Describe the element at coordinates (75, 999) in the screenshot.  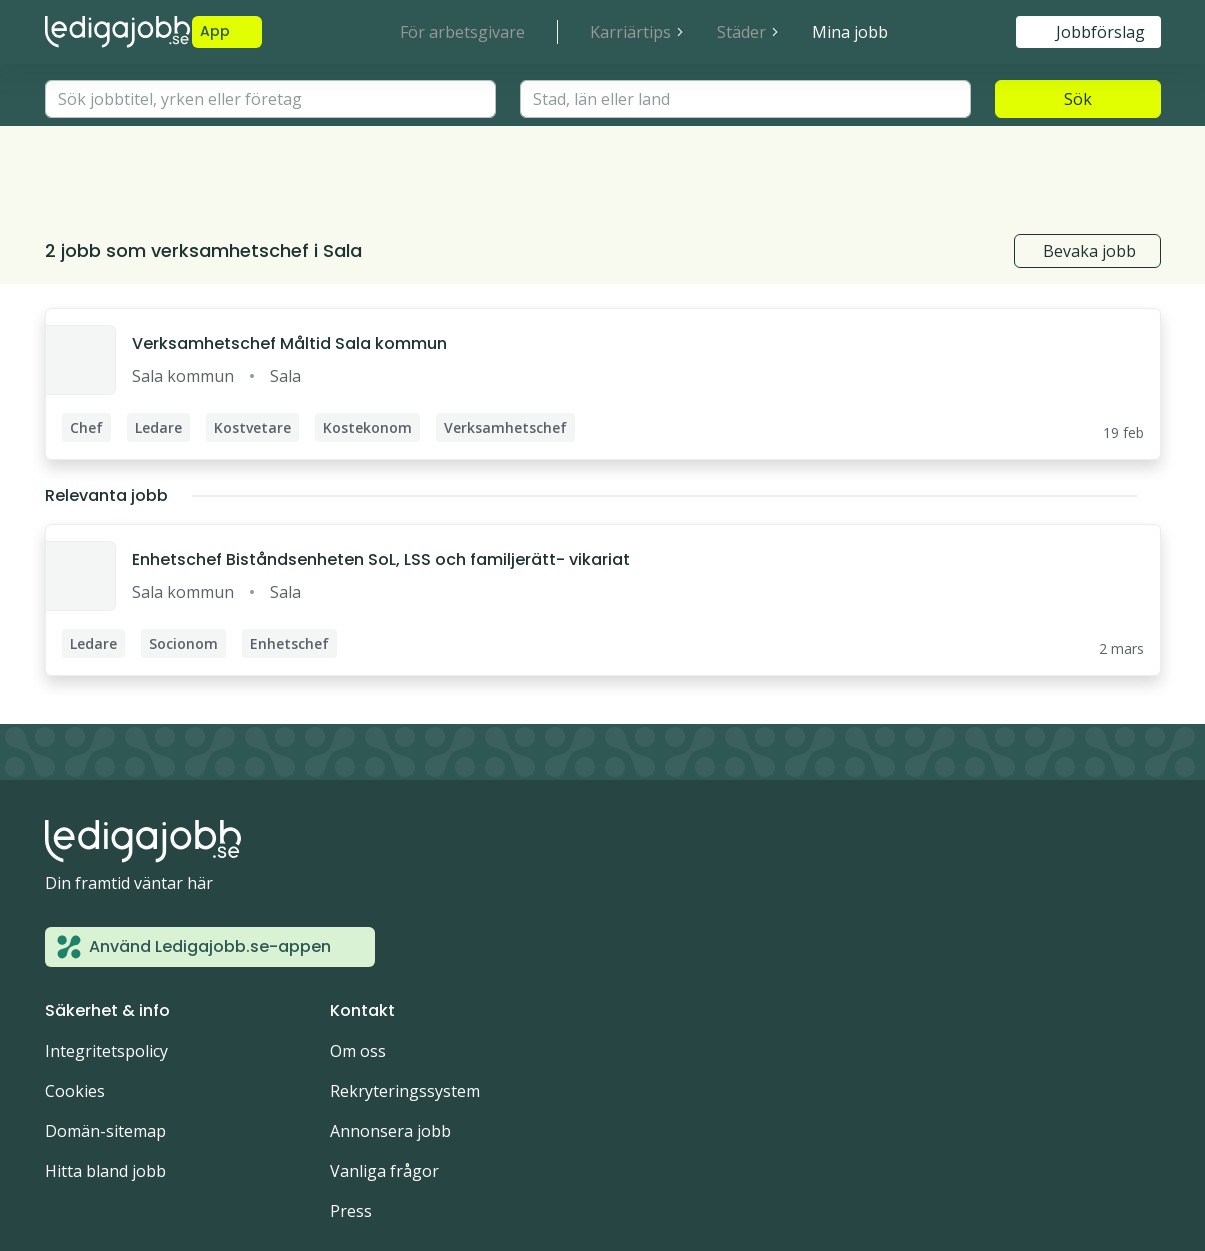
I see `Cookies` at that location.